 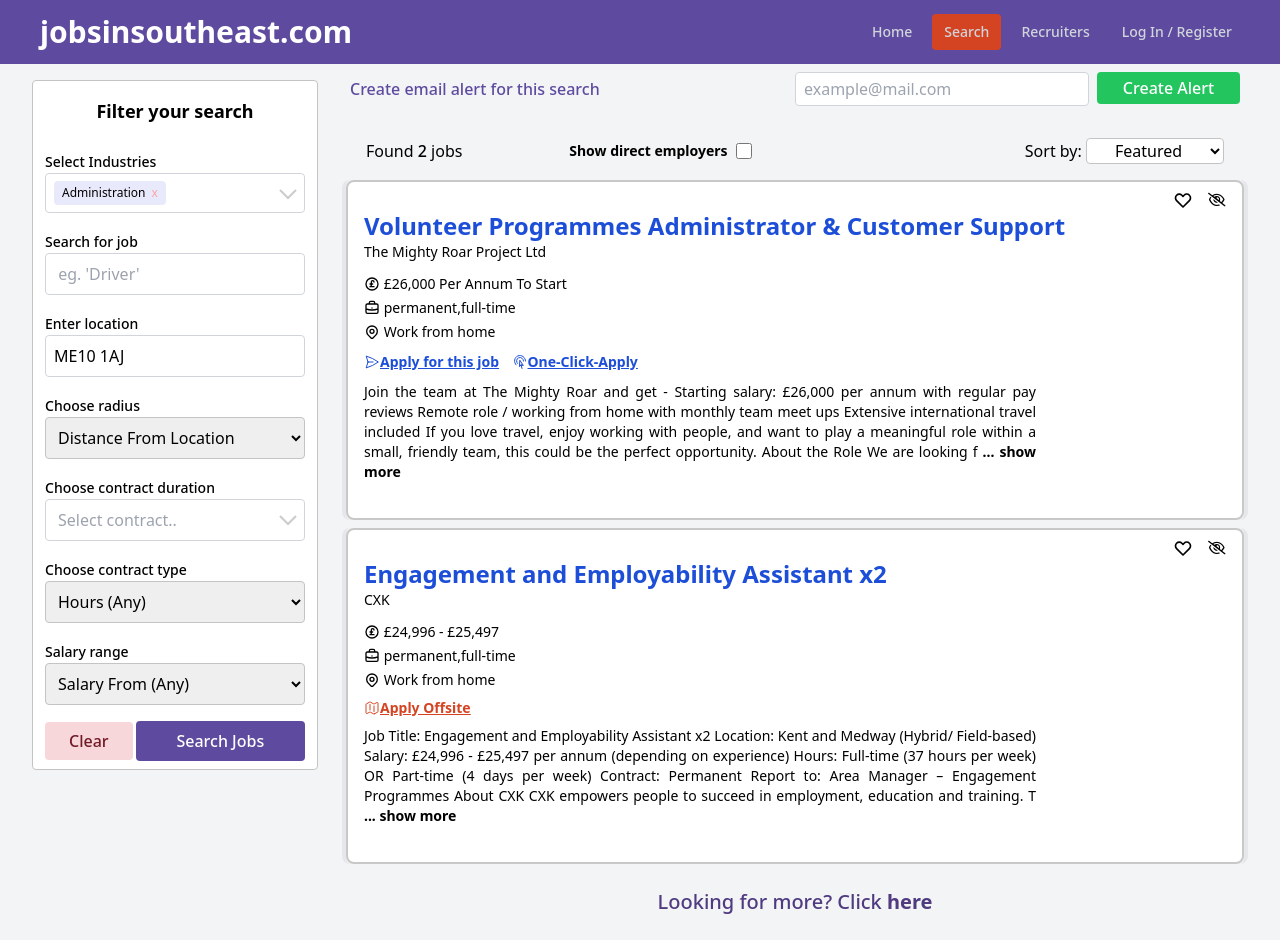 I want to click on Log In / Register, so click(x=1177, y=31).